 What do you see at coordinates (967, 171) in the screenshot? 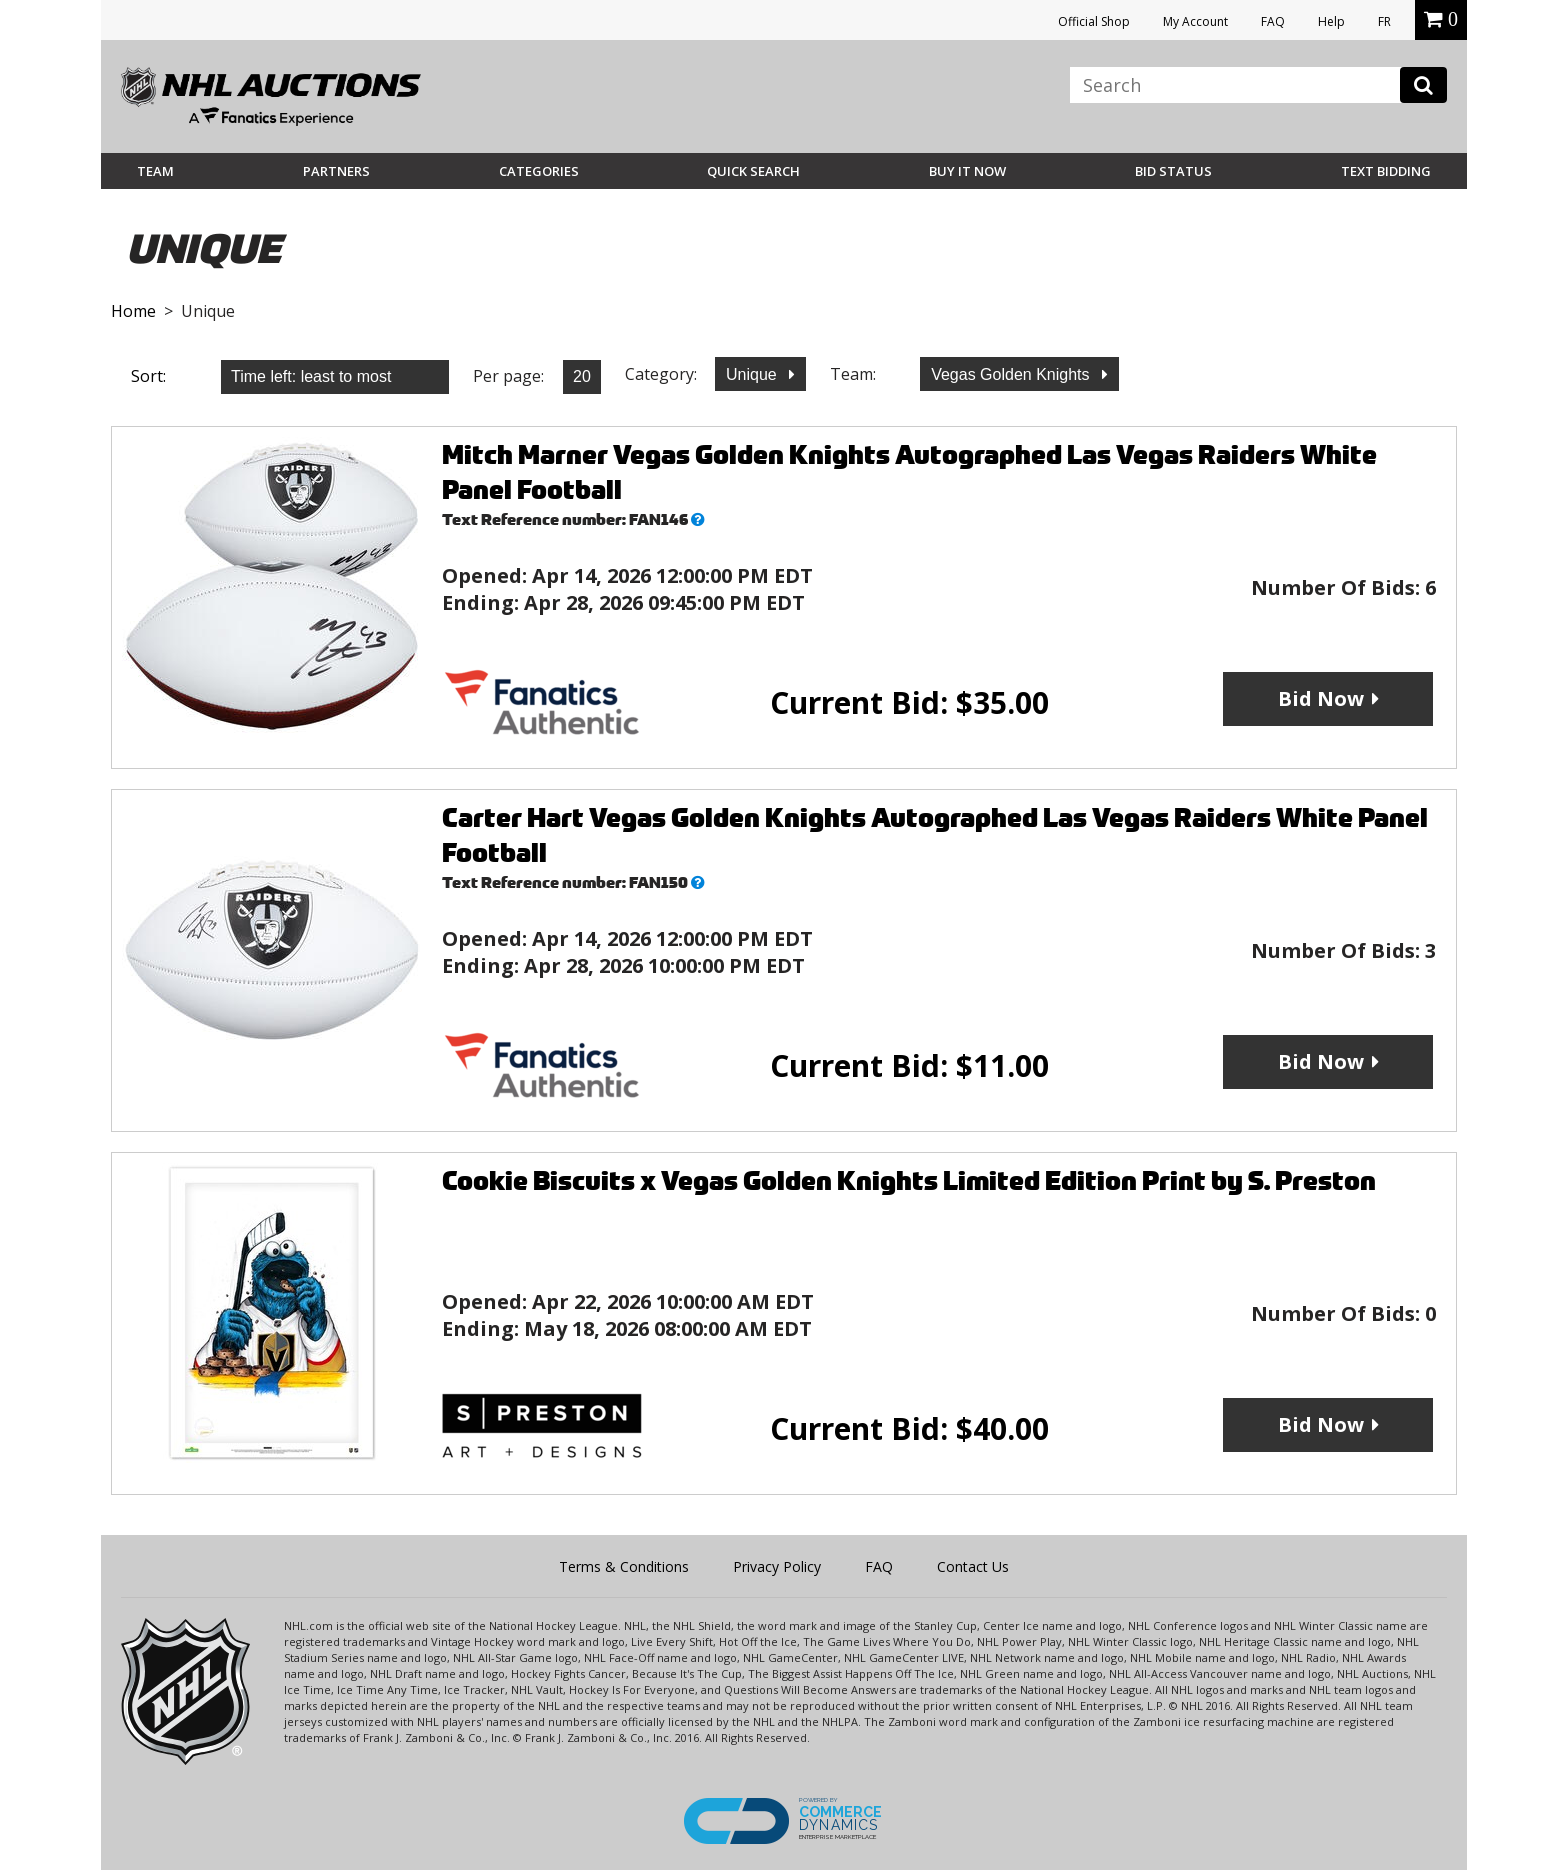
I see `BUY IT NOW` at bounding box center [967, 171].